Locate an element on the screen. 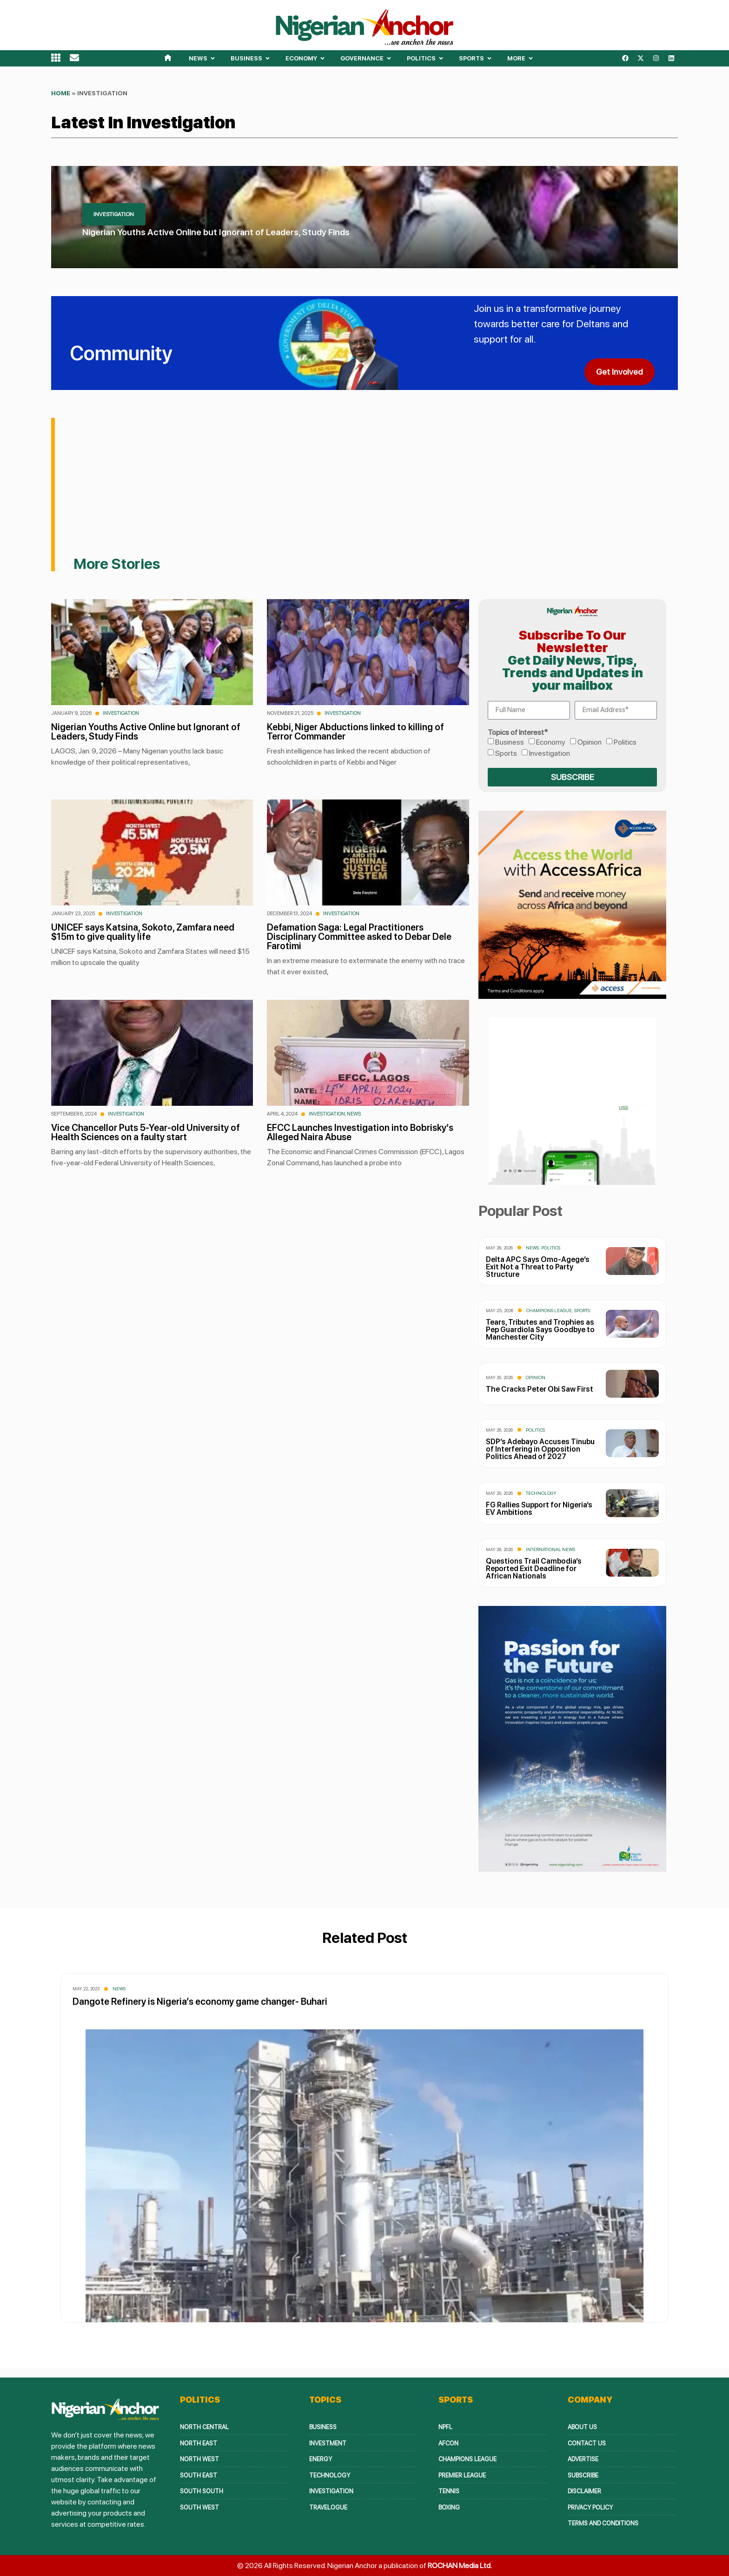  Politics is located at coordinates (625, 742).